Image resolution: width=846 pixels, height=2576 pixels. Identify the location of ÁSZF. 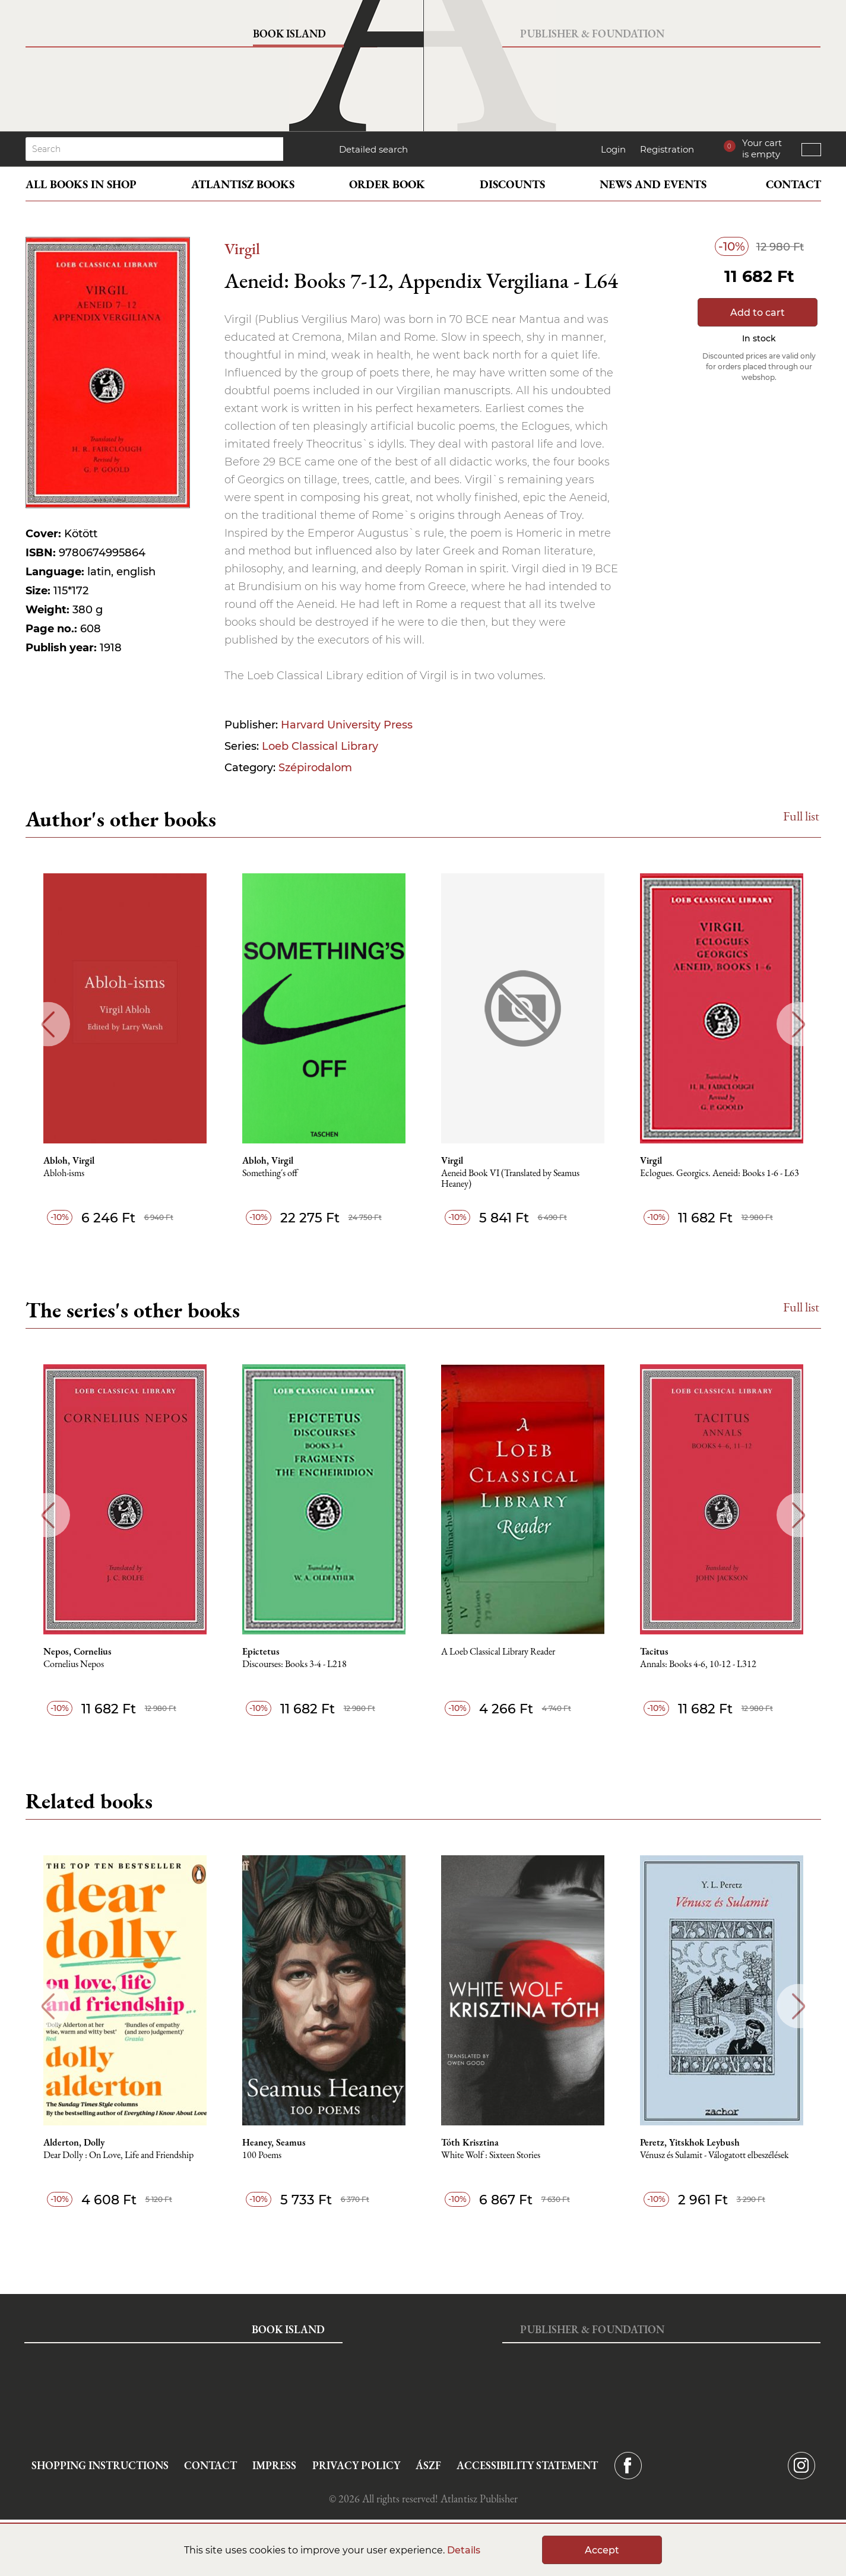
(428, 2465).